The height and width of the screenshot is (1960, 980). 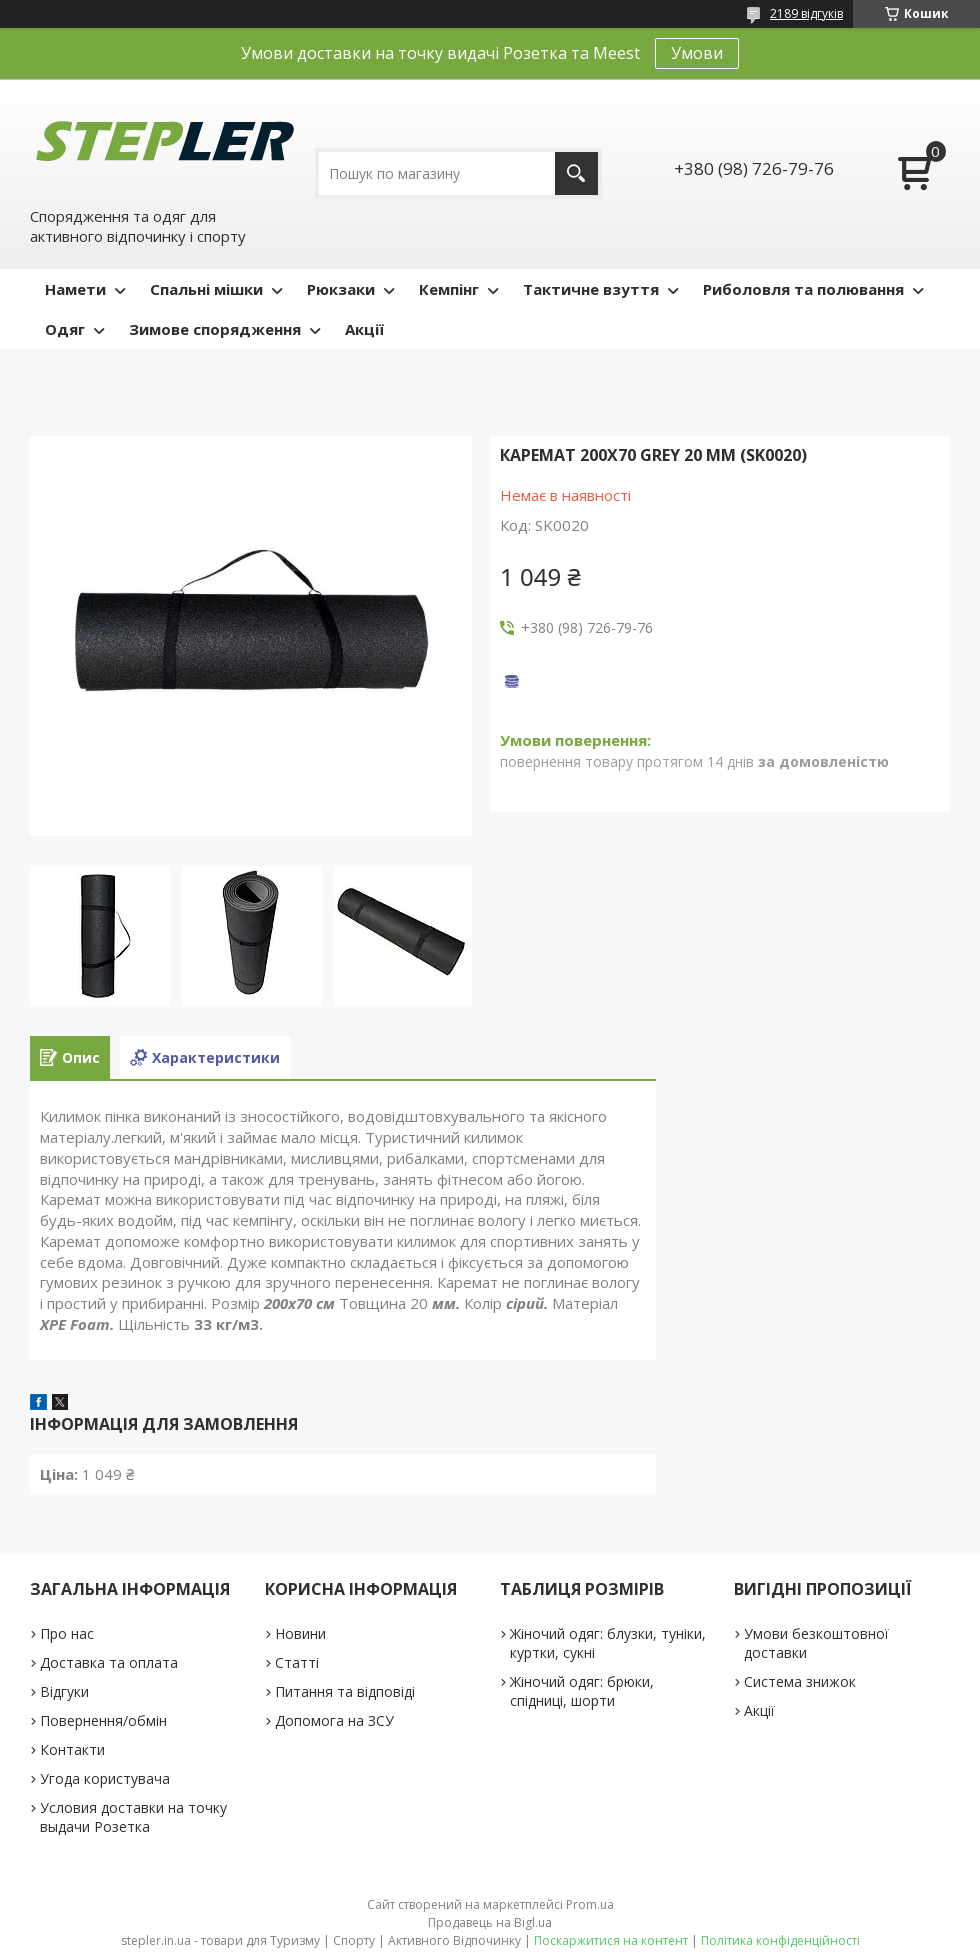 What do you see at coordinates (611, 1940) in the screenshot?
I see `Поскаржитися на контент` at bounding box center [611, 1940].